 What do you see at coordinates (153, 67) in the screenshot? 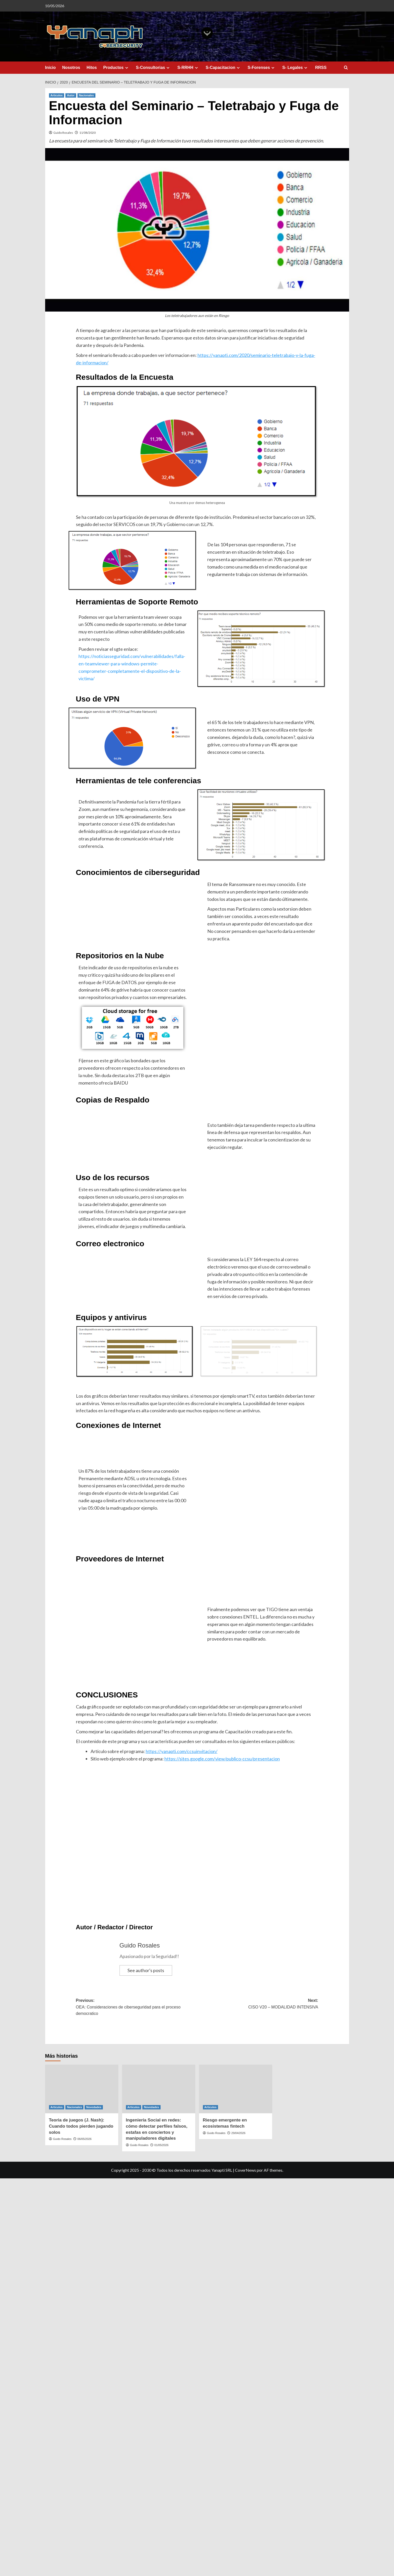
I see `S-Consultorias` at bounding box center [153, 67].